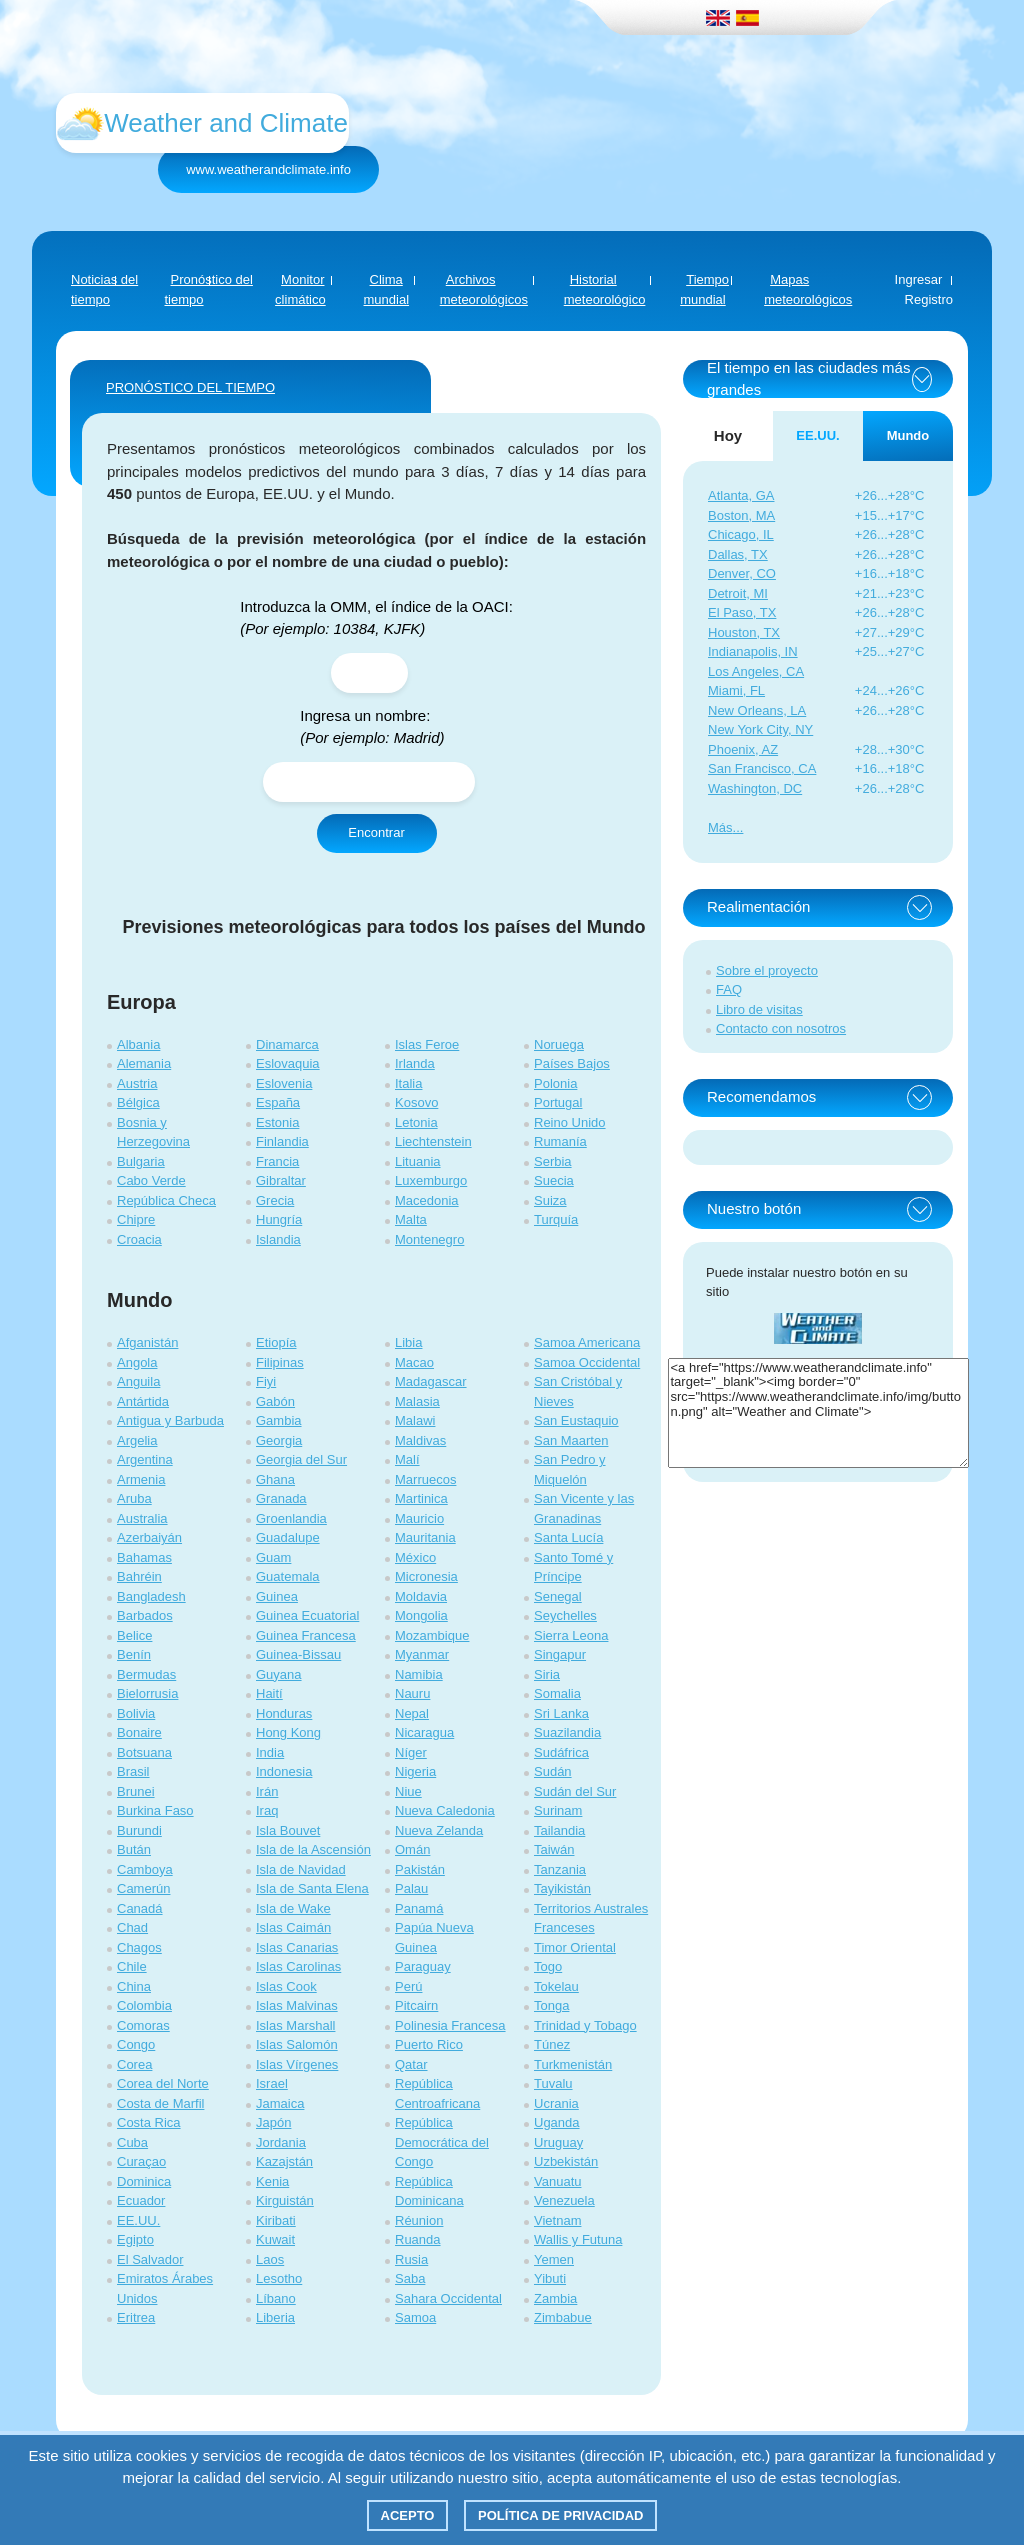 The image size is (1024, 2545). Describe the element at coordinates (561, 1713) in the screenshot. I see `Sri Lanka` at that location.